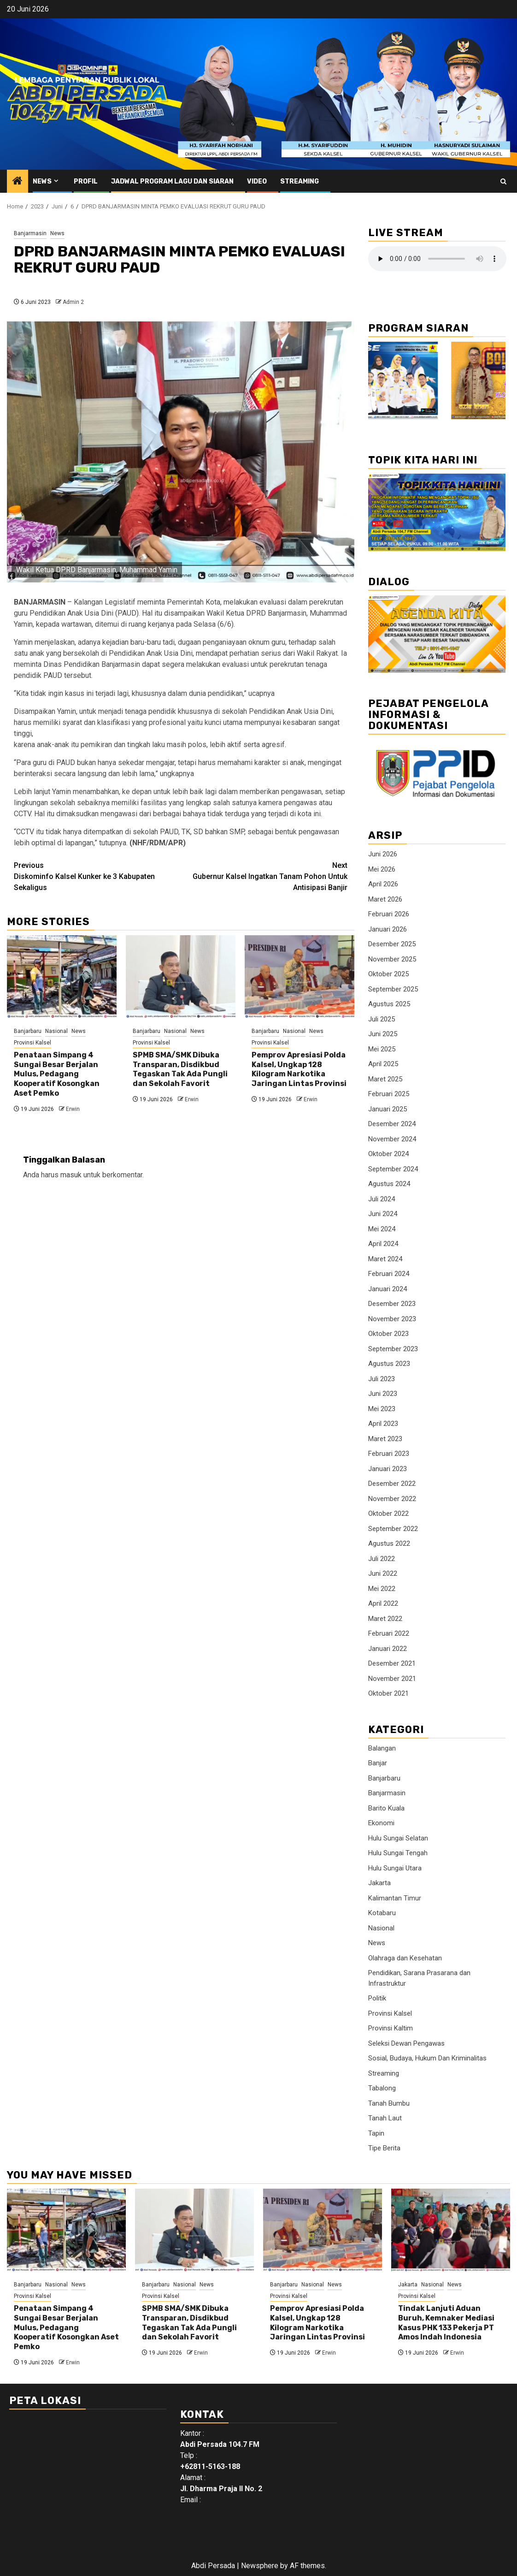 Image resolution: width=517 pixels, height=2576 pixels. What do you see at coordinates (73, 302) in the screenshot?
I see `Admin 2` at bounding box center [73, 302].